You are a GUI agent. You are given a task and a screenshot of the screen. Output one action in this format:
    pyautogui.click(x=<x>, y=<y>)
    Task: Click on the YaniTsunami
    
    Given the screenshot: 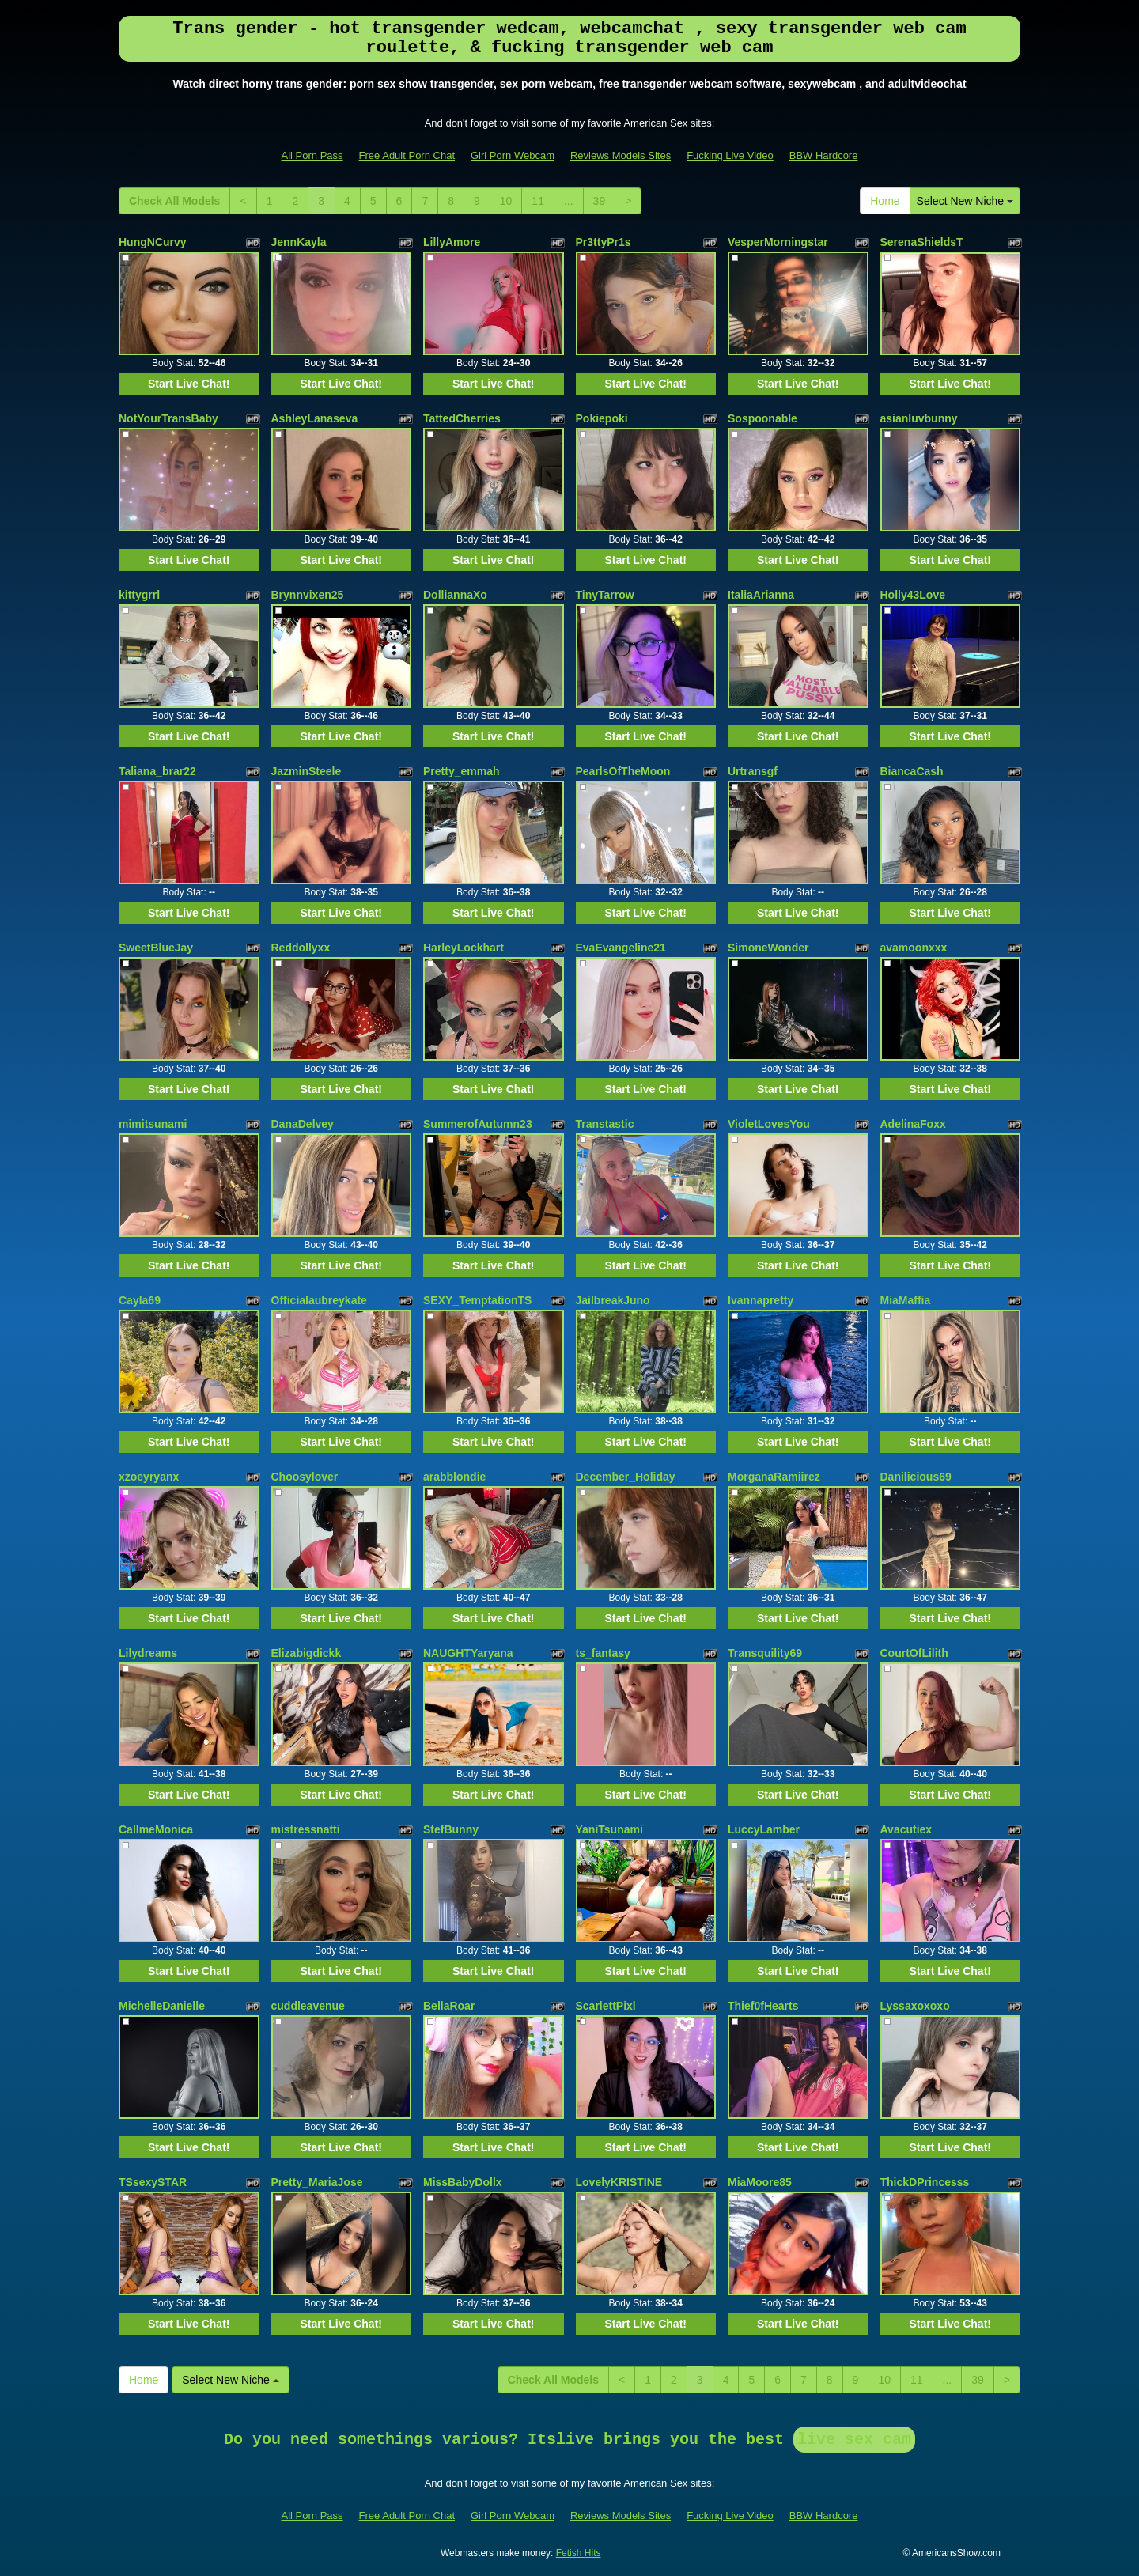 What is the action you would take?
    pyautogui.click(x=609, y=1829)
    